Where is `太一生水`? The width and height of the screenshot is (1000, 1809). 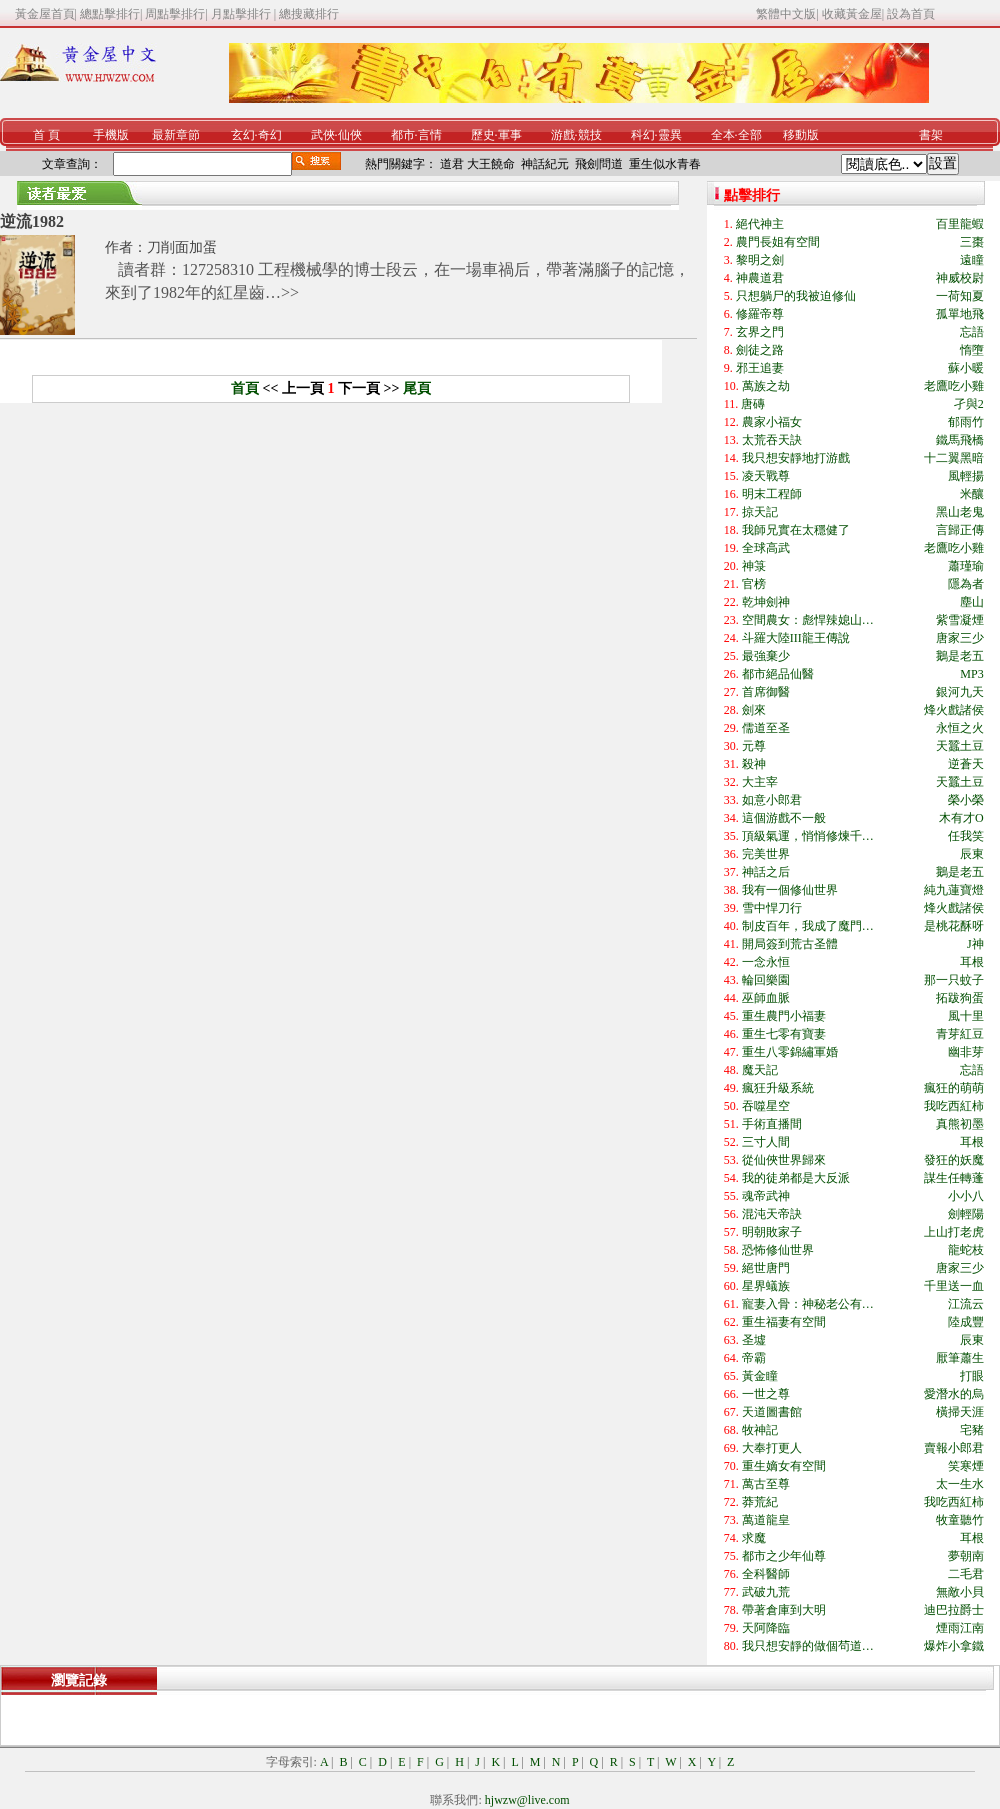 太一生水 is located at coordinates (960, 1484).